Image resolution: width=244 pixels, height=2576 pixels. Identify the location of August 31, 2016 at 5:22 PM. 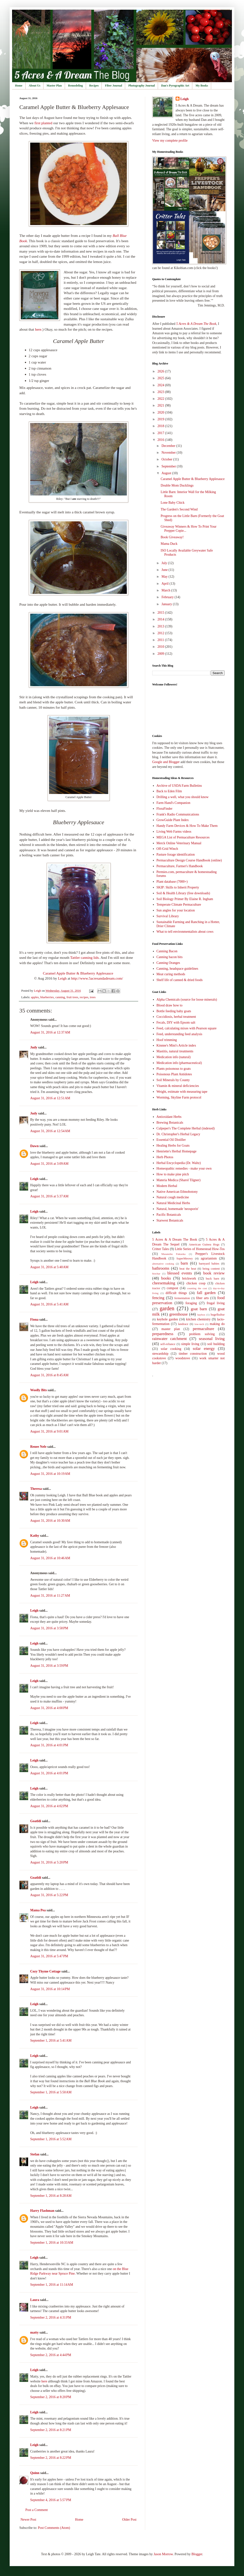
(49, 1895).